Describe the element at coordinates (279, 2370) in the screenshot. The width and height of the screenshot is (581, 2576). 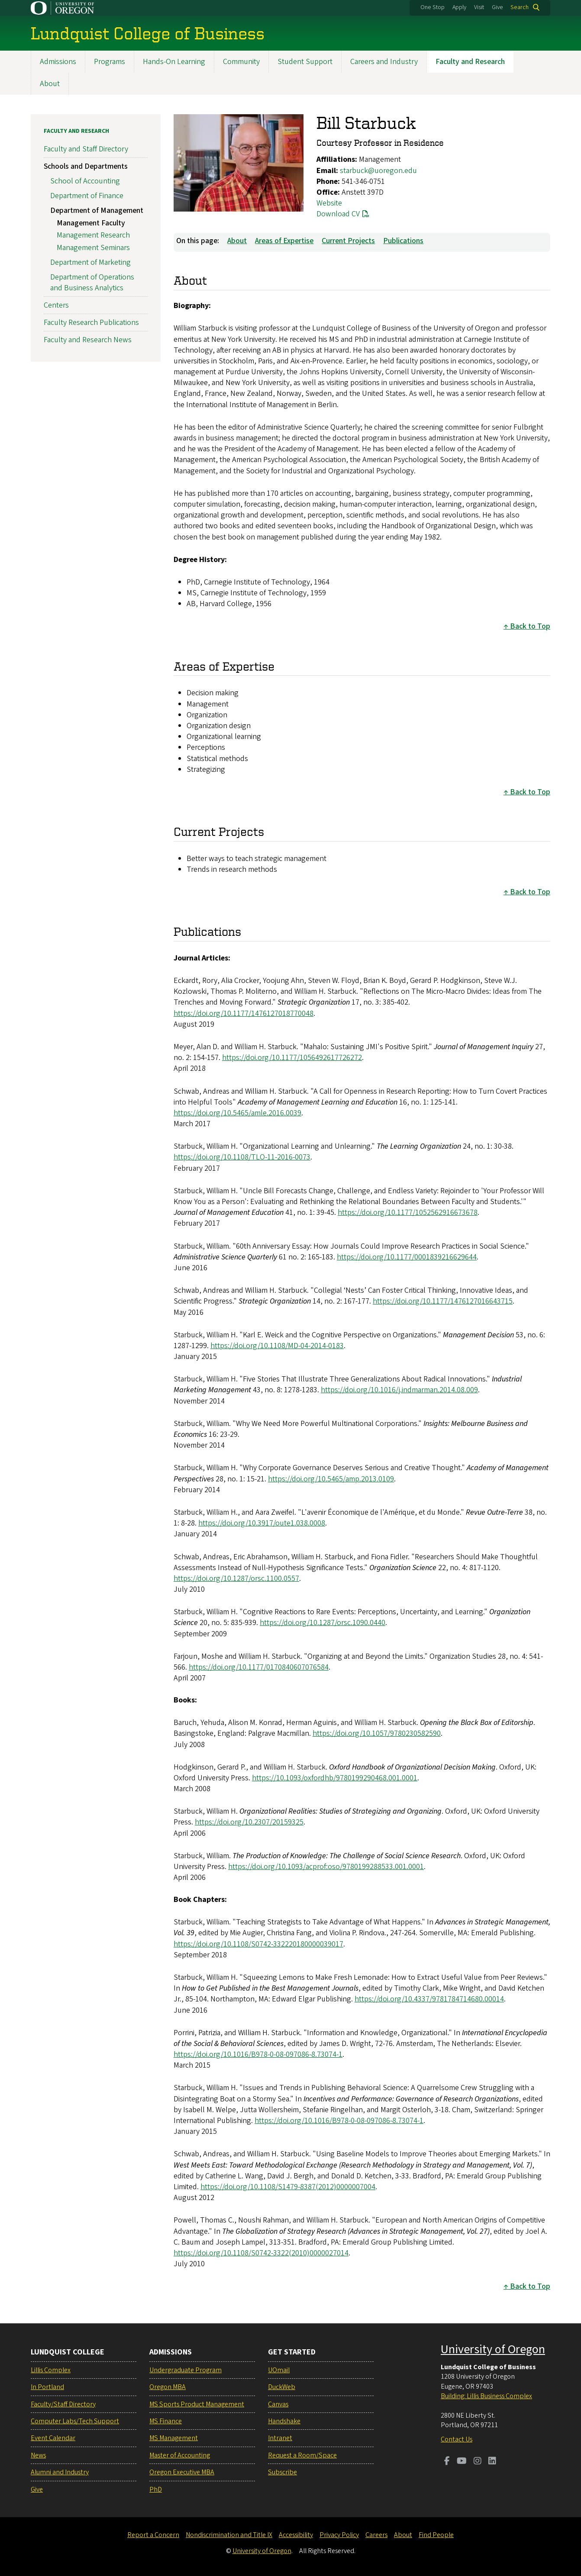
I see `UOmail` at that location.